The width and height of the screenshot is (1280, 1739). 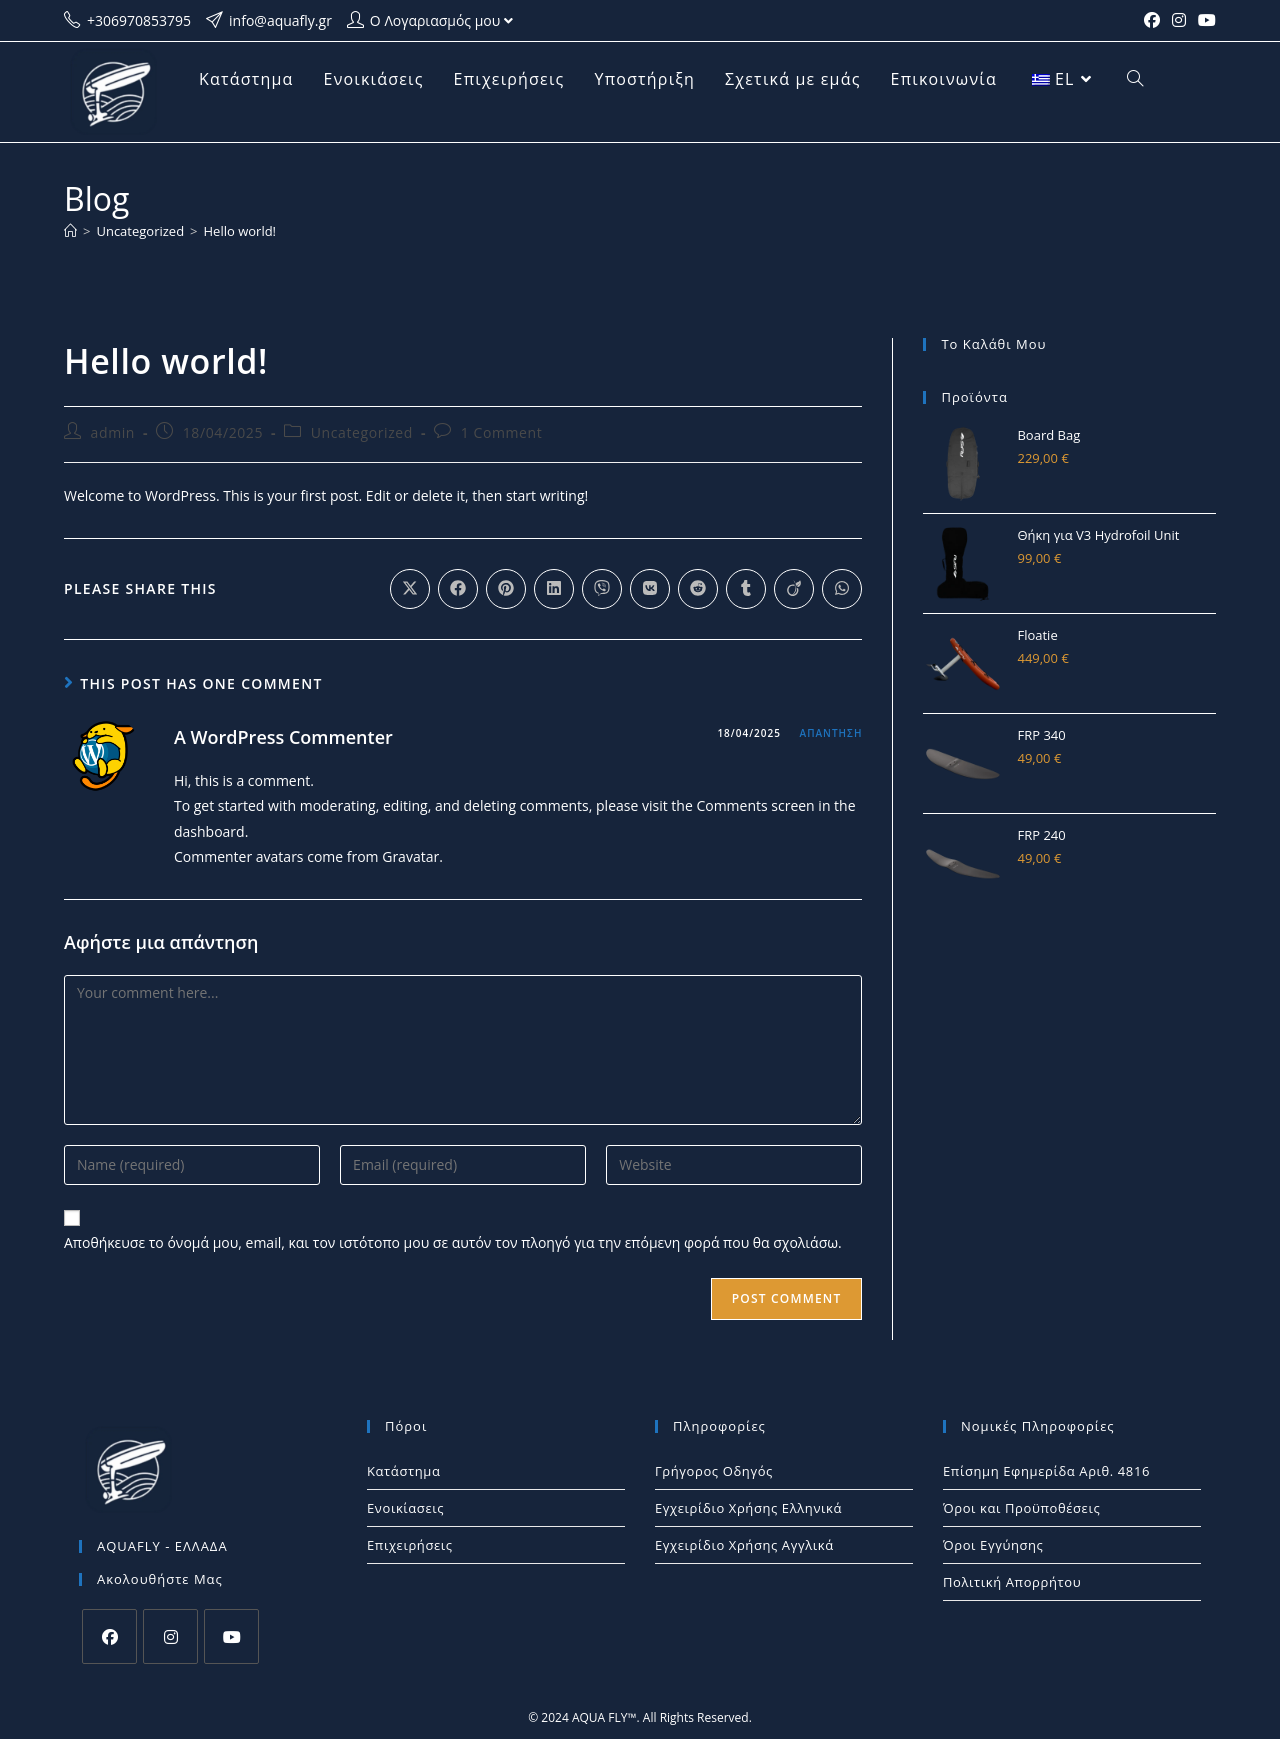 What do you see at coordinates (746, 589) in the screenshot?
I see `[Διαμοιρασμός στο Tumblr]` at bounding box center [746, 589].